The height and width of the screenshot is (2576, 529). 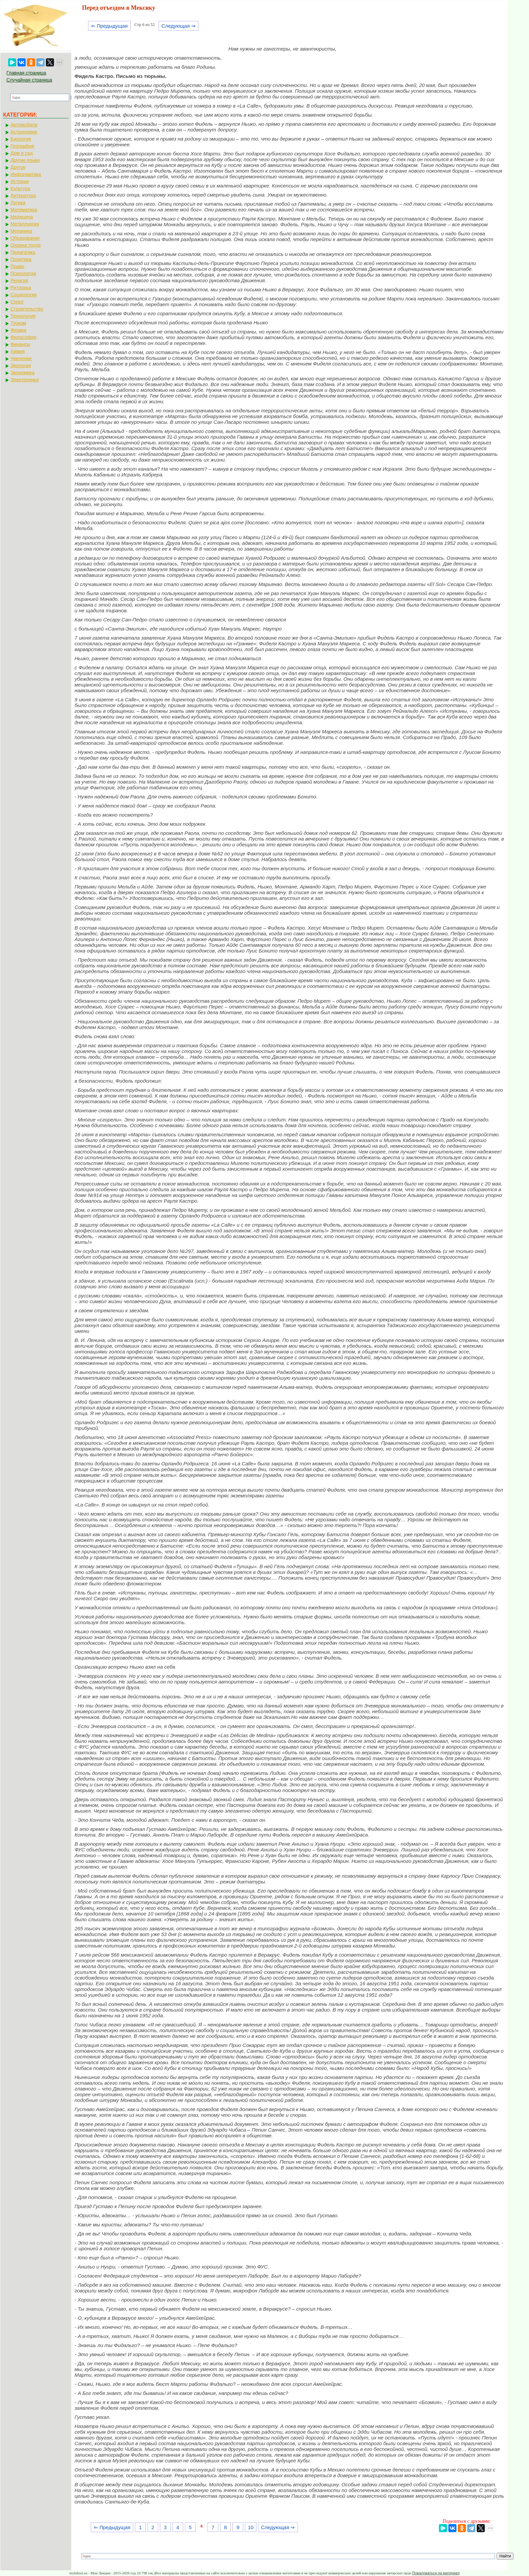 I want to click on Туризм, so click(x=18, y=323).